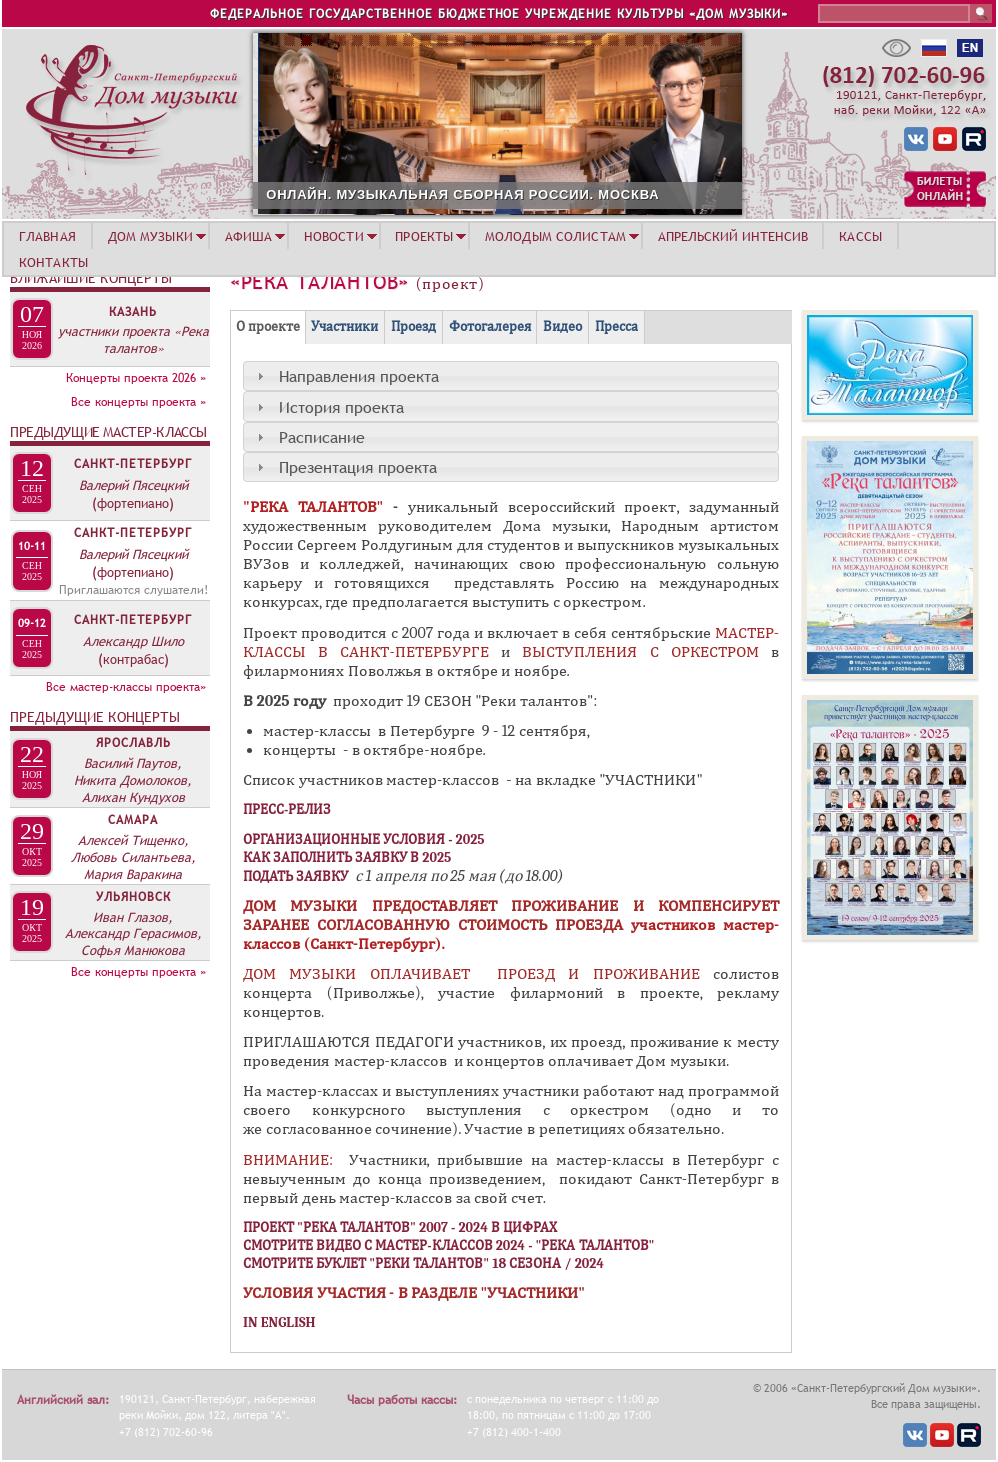 The image size is (998, 1462). What do you see at coordinates (133, 590) in the screenshot?
I see `Приглашаются слушатели!` at bounding box center [133, 590].